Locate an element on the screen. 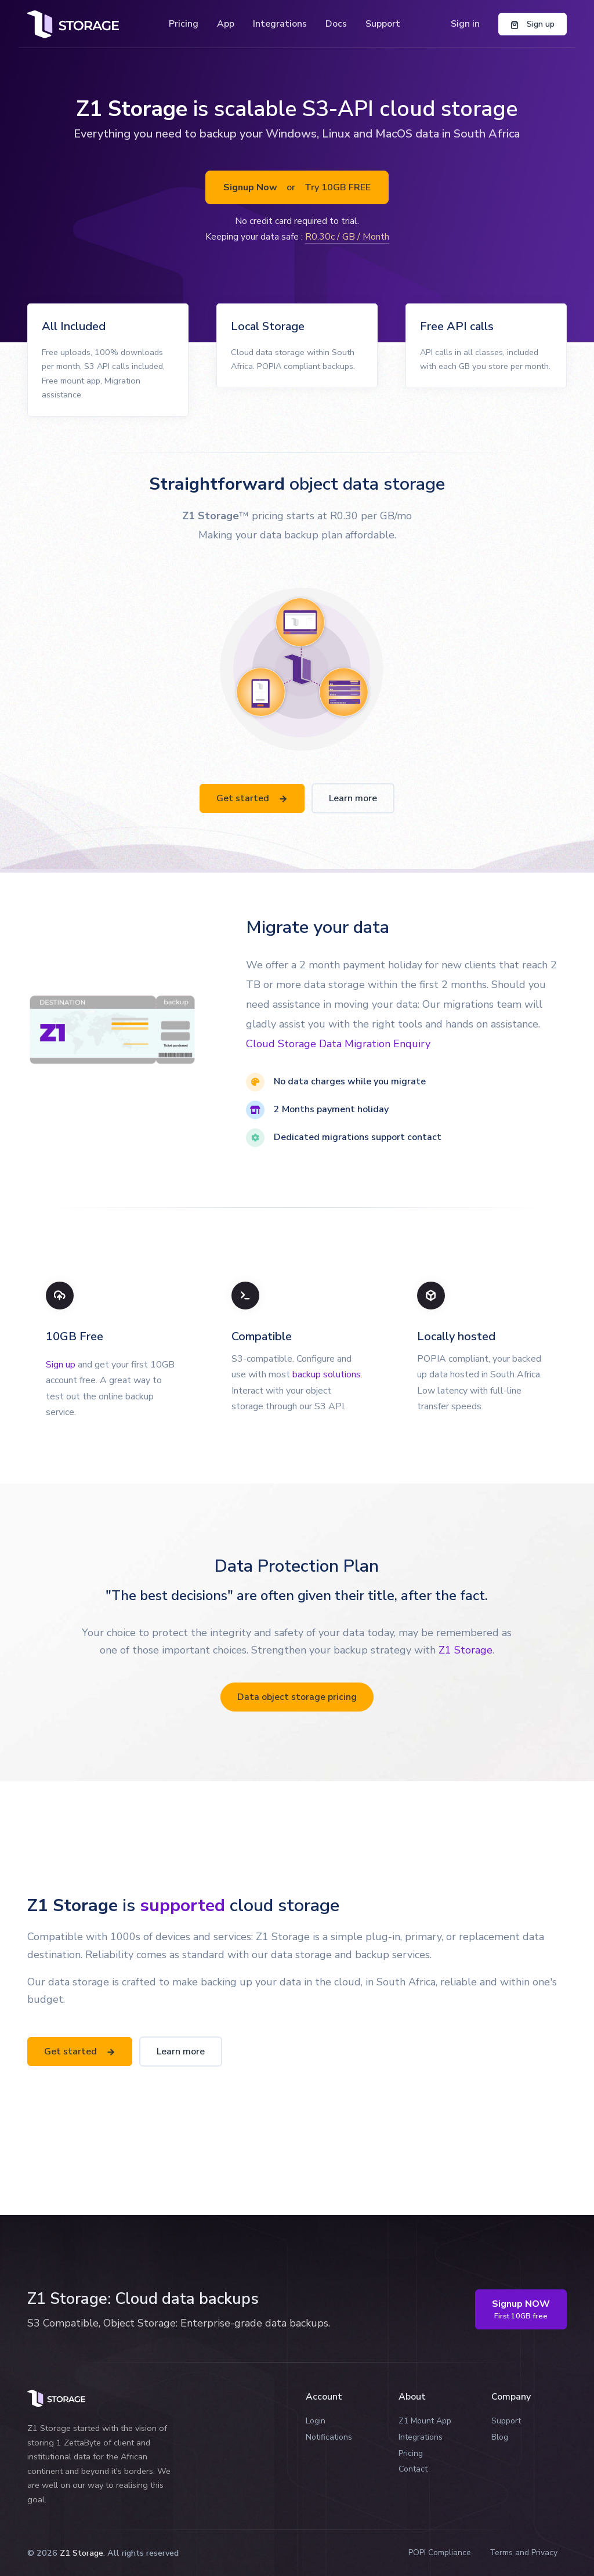  Integrations is located at coordinates (280, 23).